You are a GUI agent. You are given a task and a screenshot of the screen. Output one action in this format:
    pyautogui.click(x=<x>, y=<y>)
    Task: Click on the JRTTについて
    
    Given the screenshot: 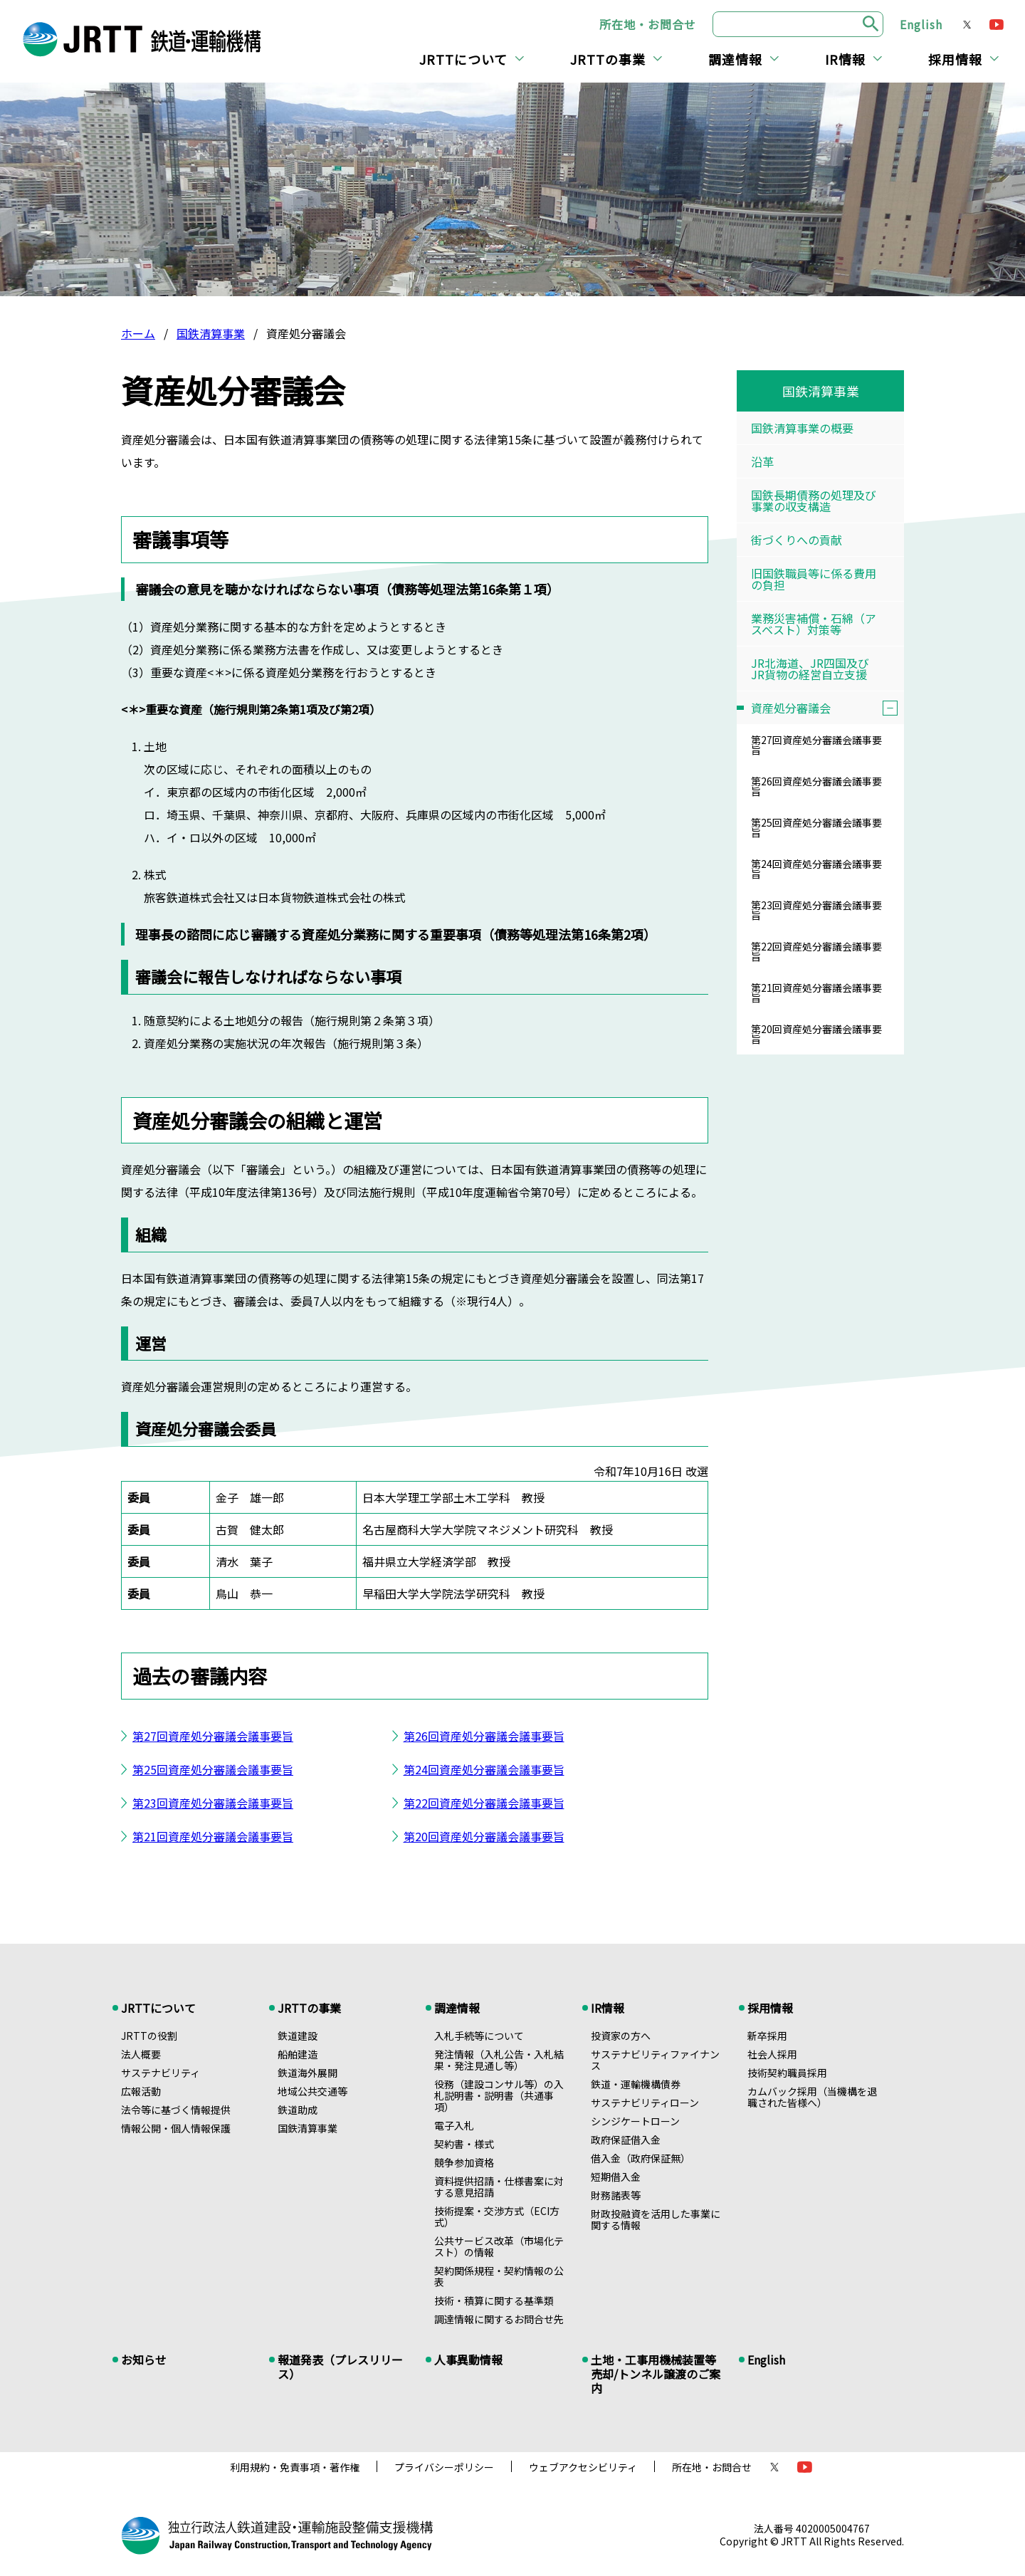 What is the action you would take?
    pyautogui.click(x=463, y=59)
    